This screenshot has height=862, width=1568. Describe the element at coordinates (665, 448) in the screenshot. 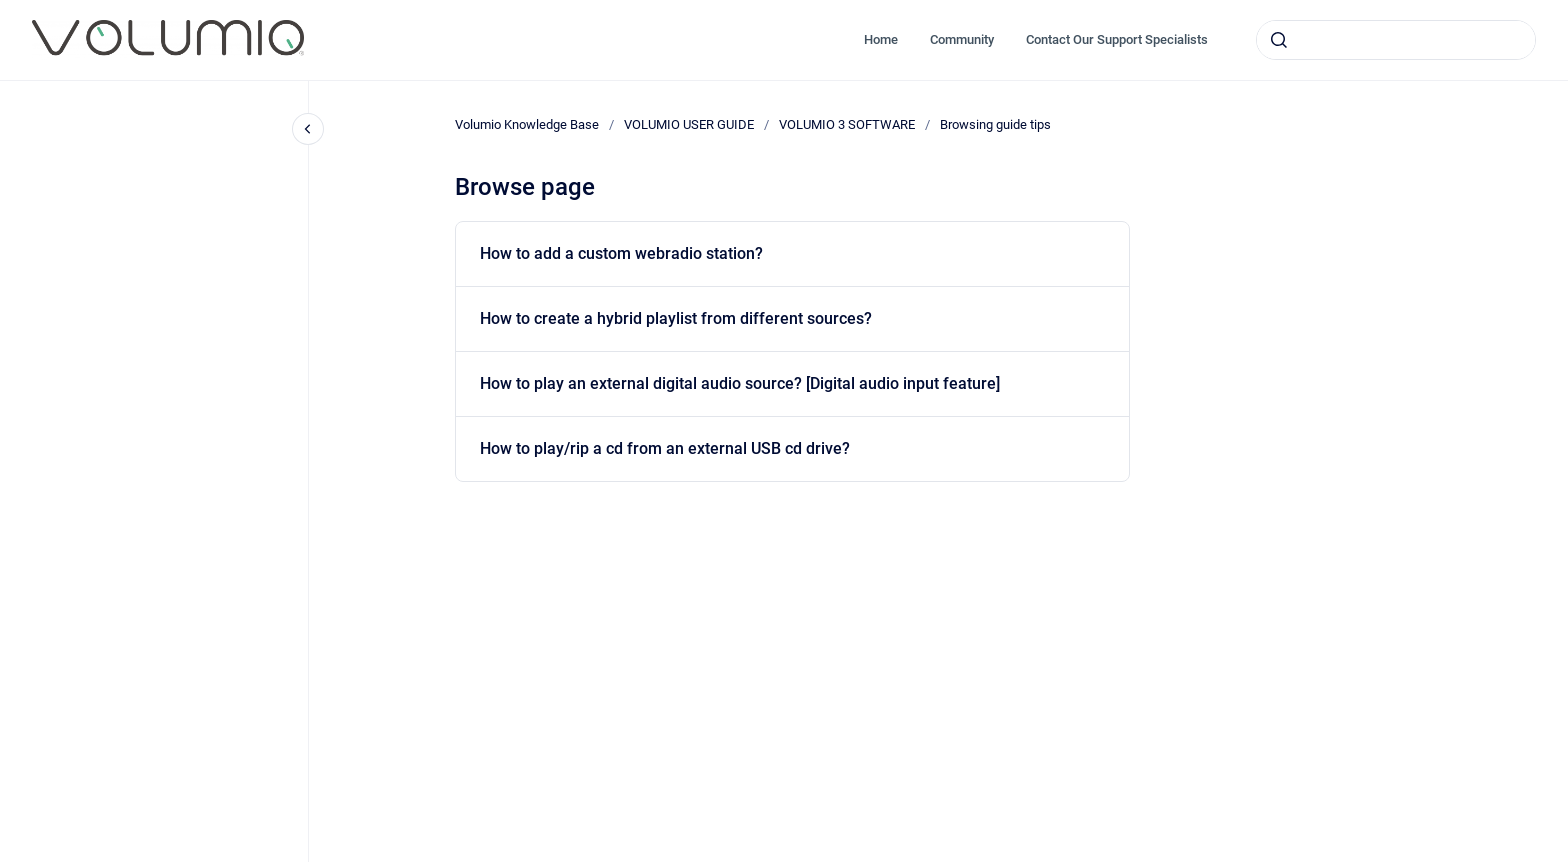

I see `How to play/rip a cd from an external USB cd drive?` at that location.